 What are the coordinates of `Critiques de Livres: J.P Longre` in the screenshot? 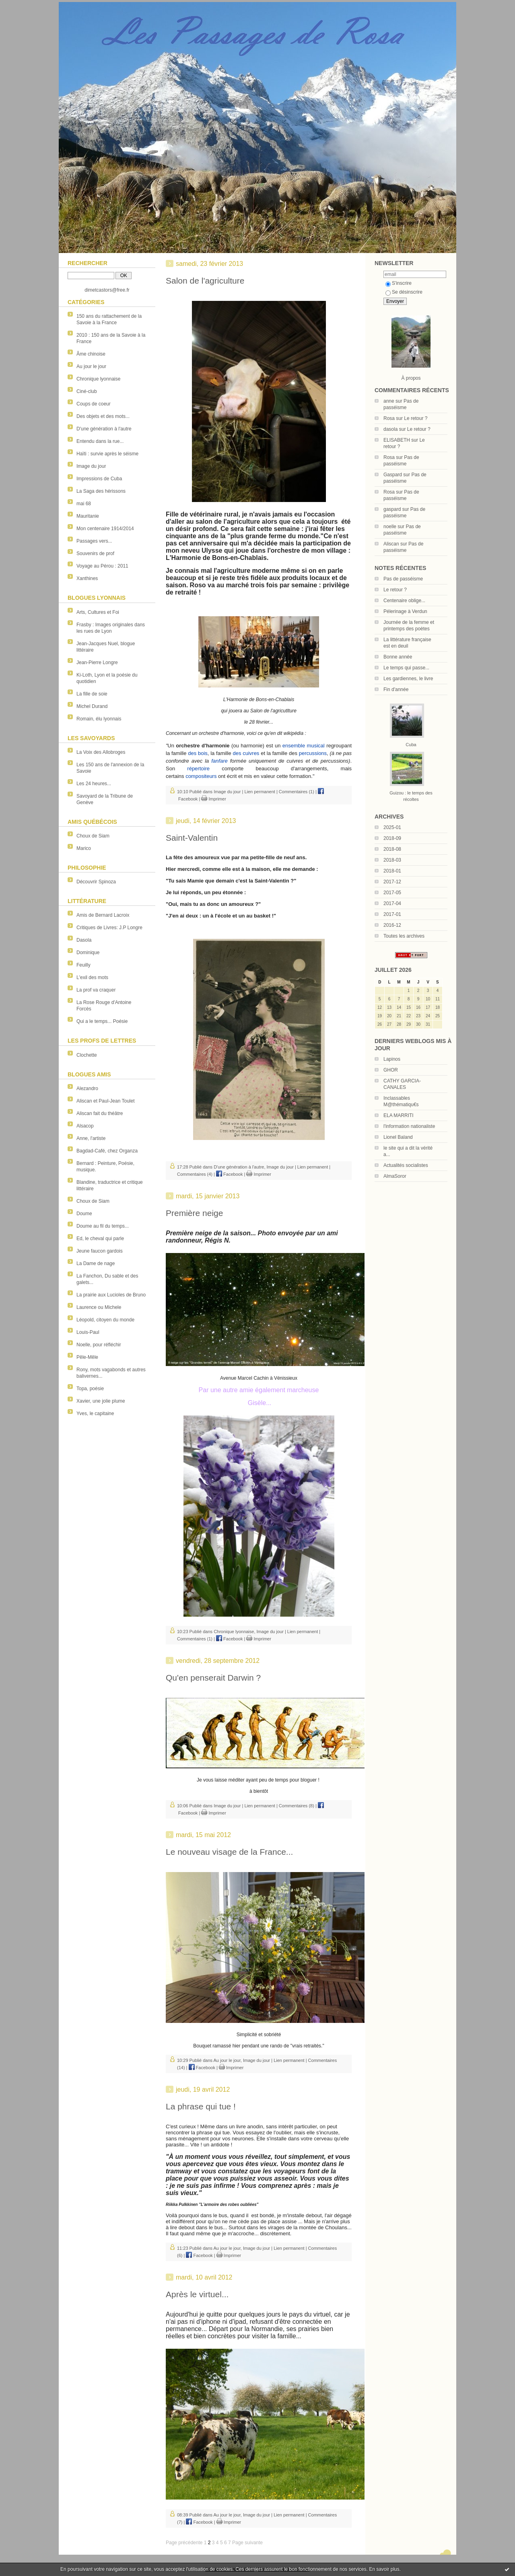 It's located at (109, 927).